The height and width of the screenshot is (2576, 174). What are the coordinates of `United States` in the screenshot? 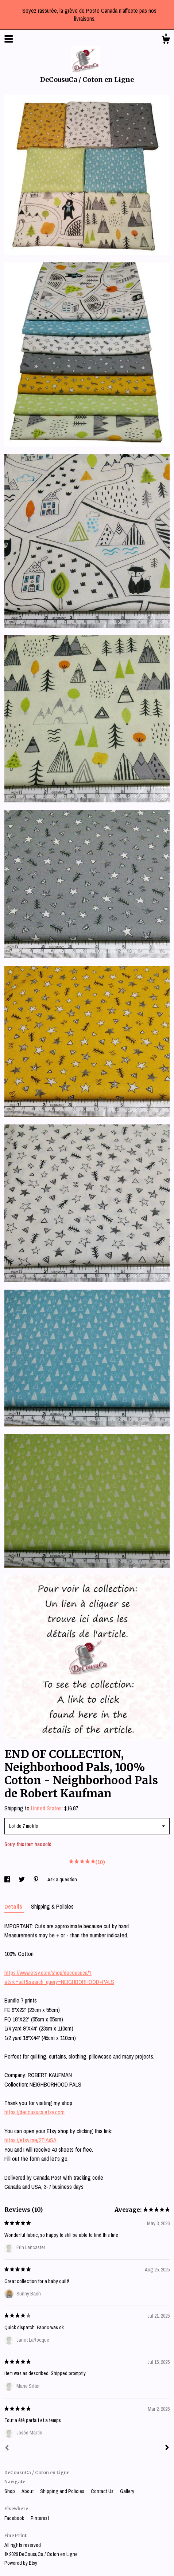 It's located at (46, 1808).